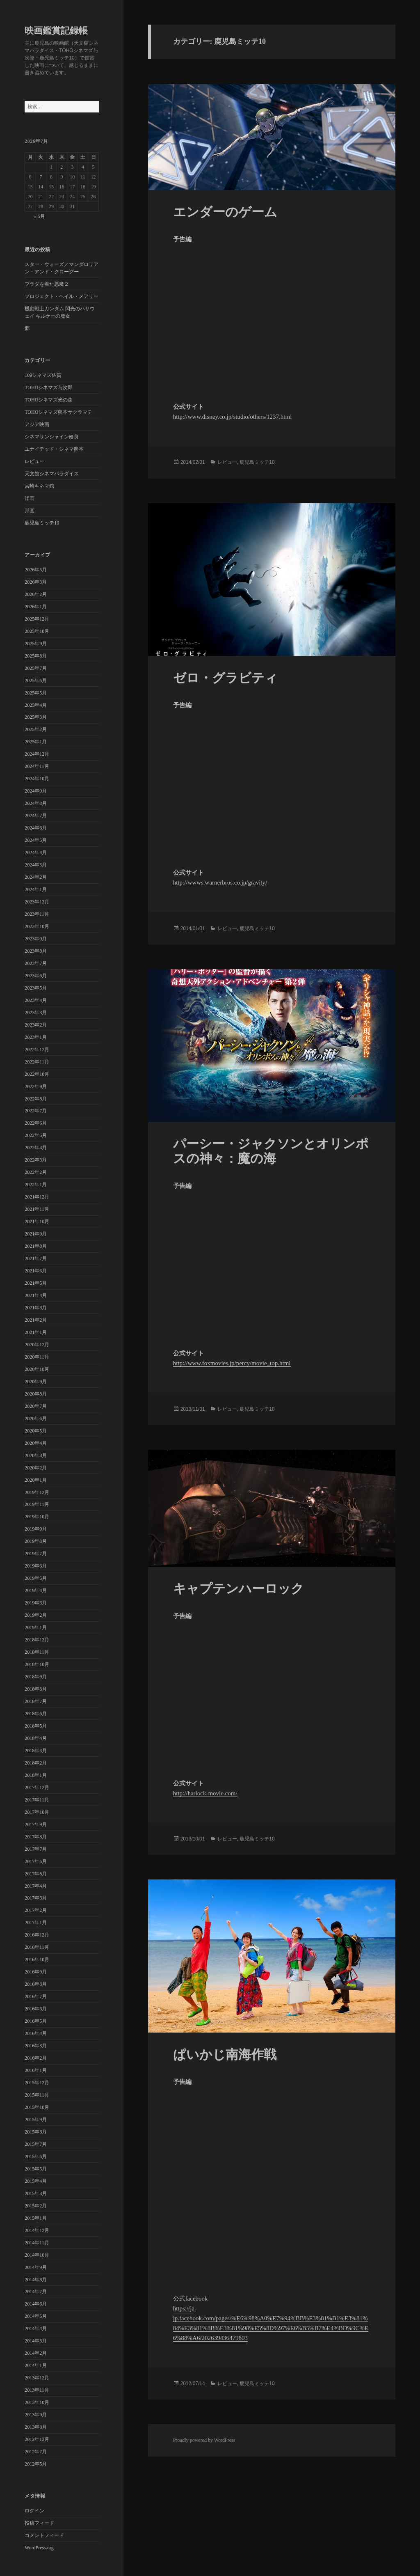  I want to click on 2024年4月, so click(36, 852).